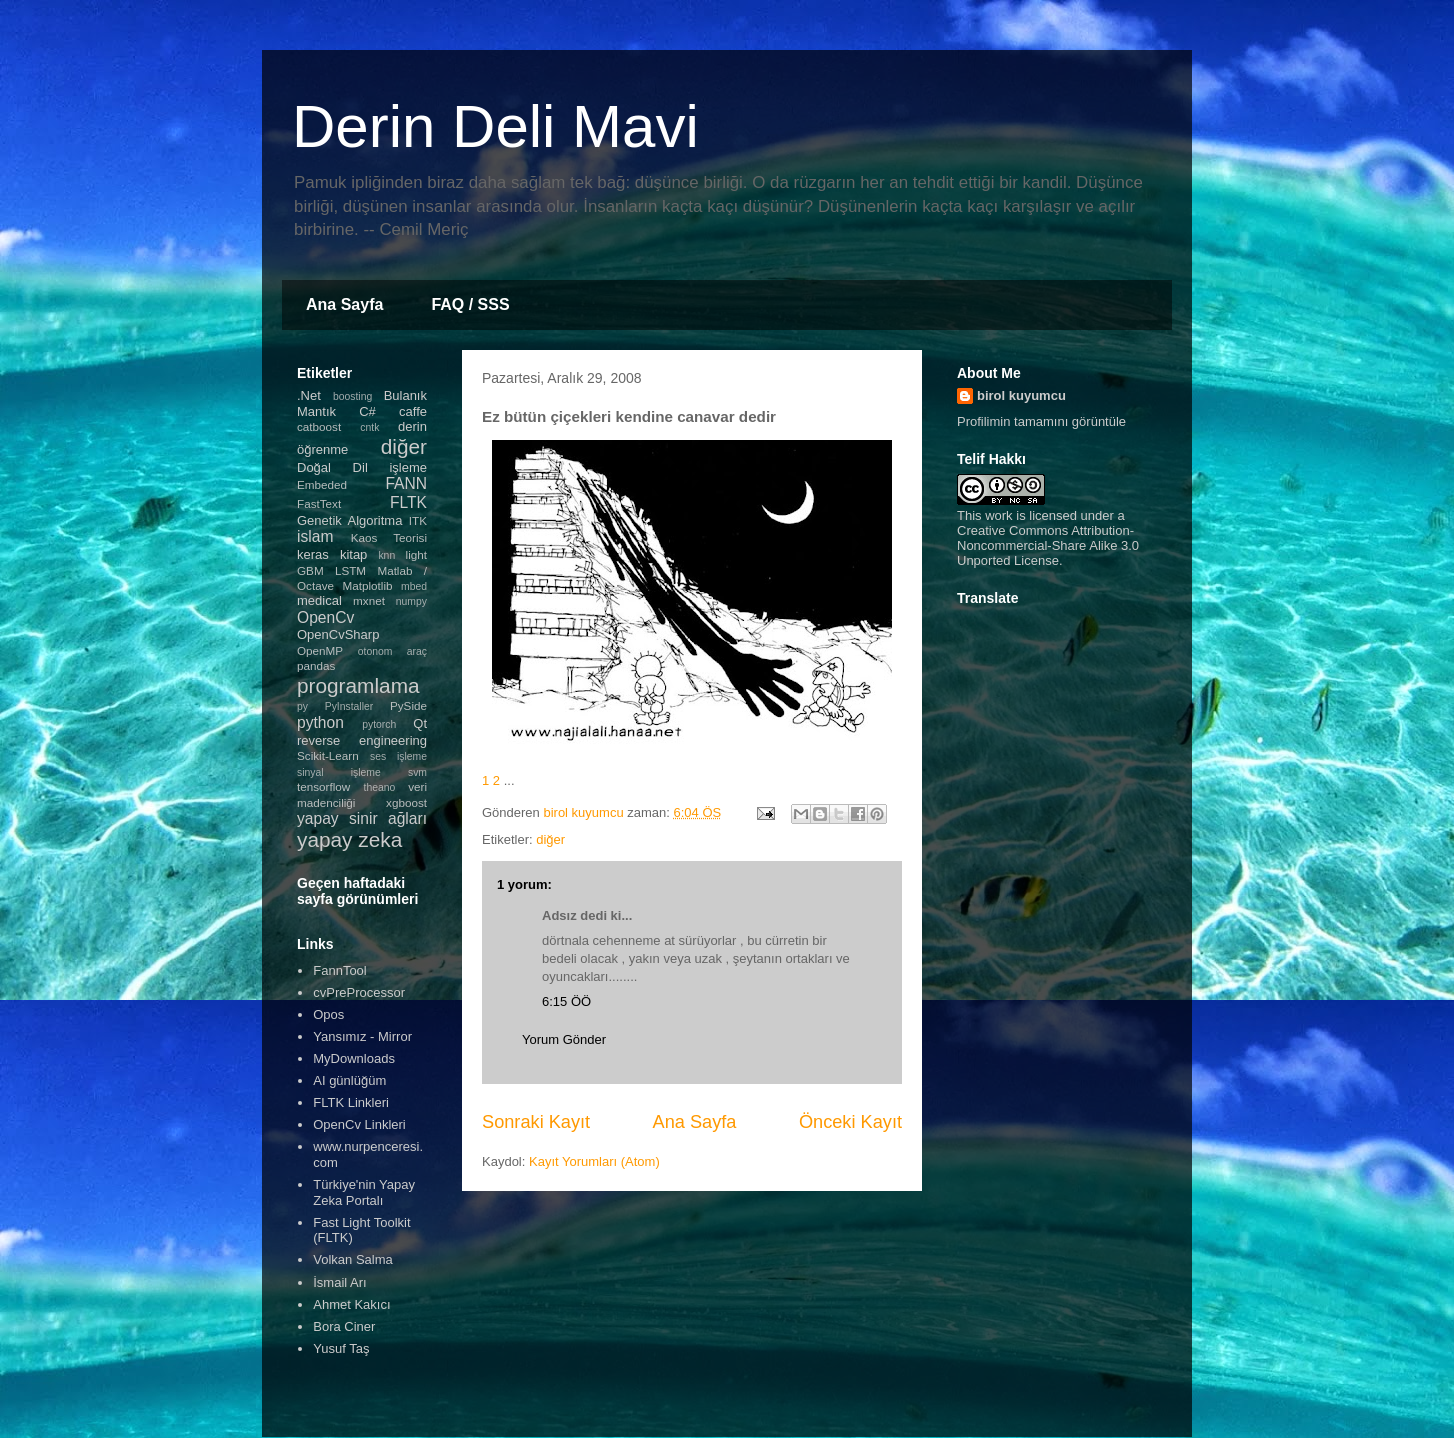  Describe the element at coordinates (341, 1348) in the screenshot. I see `Yusuf Taş` at that location.